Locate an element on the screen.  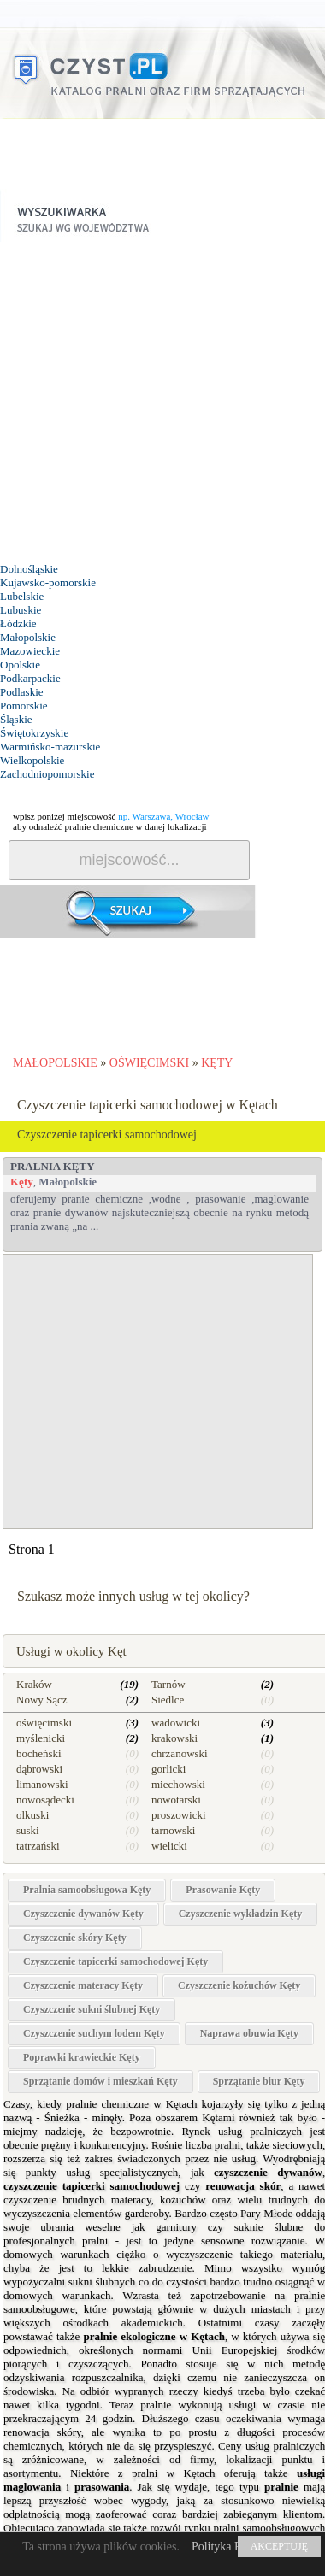
Łódzkie is located at coordinates (18, 623).